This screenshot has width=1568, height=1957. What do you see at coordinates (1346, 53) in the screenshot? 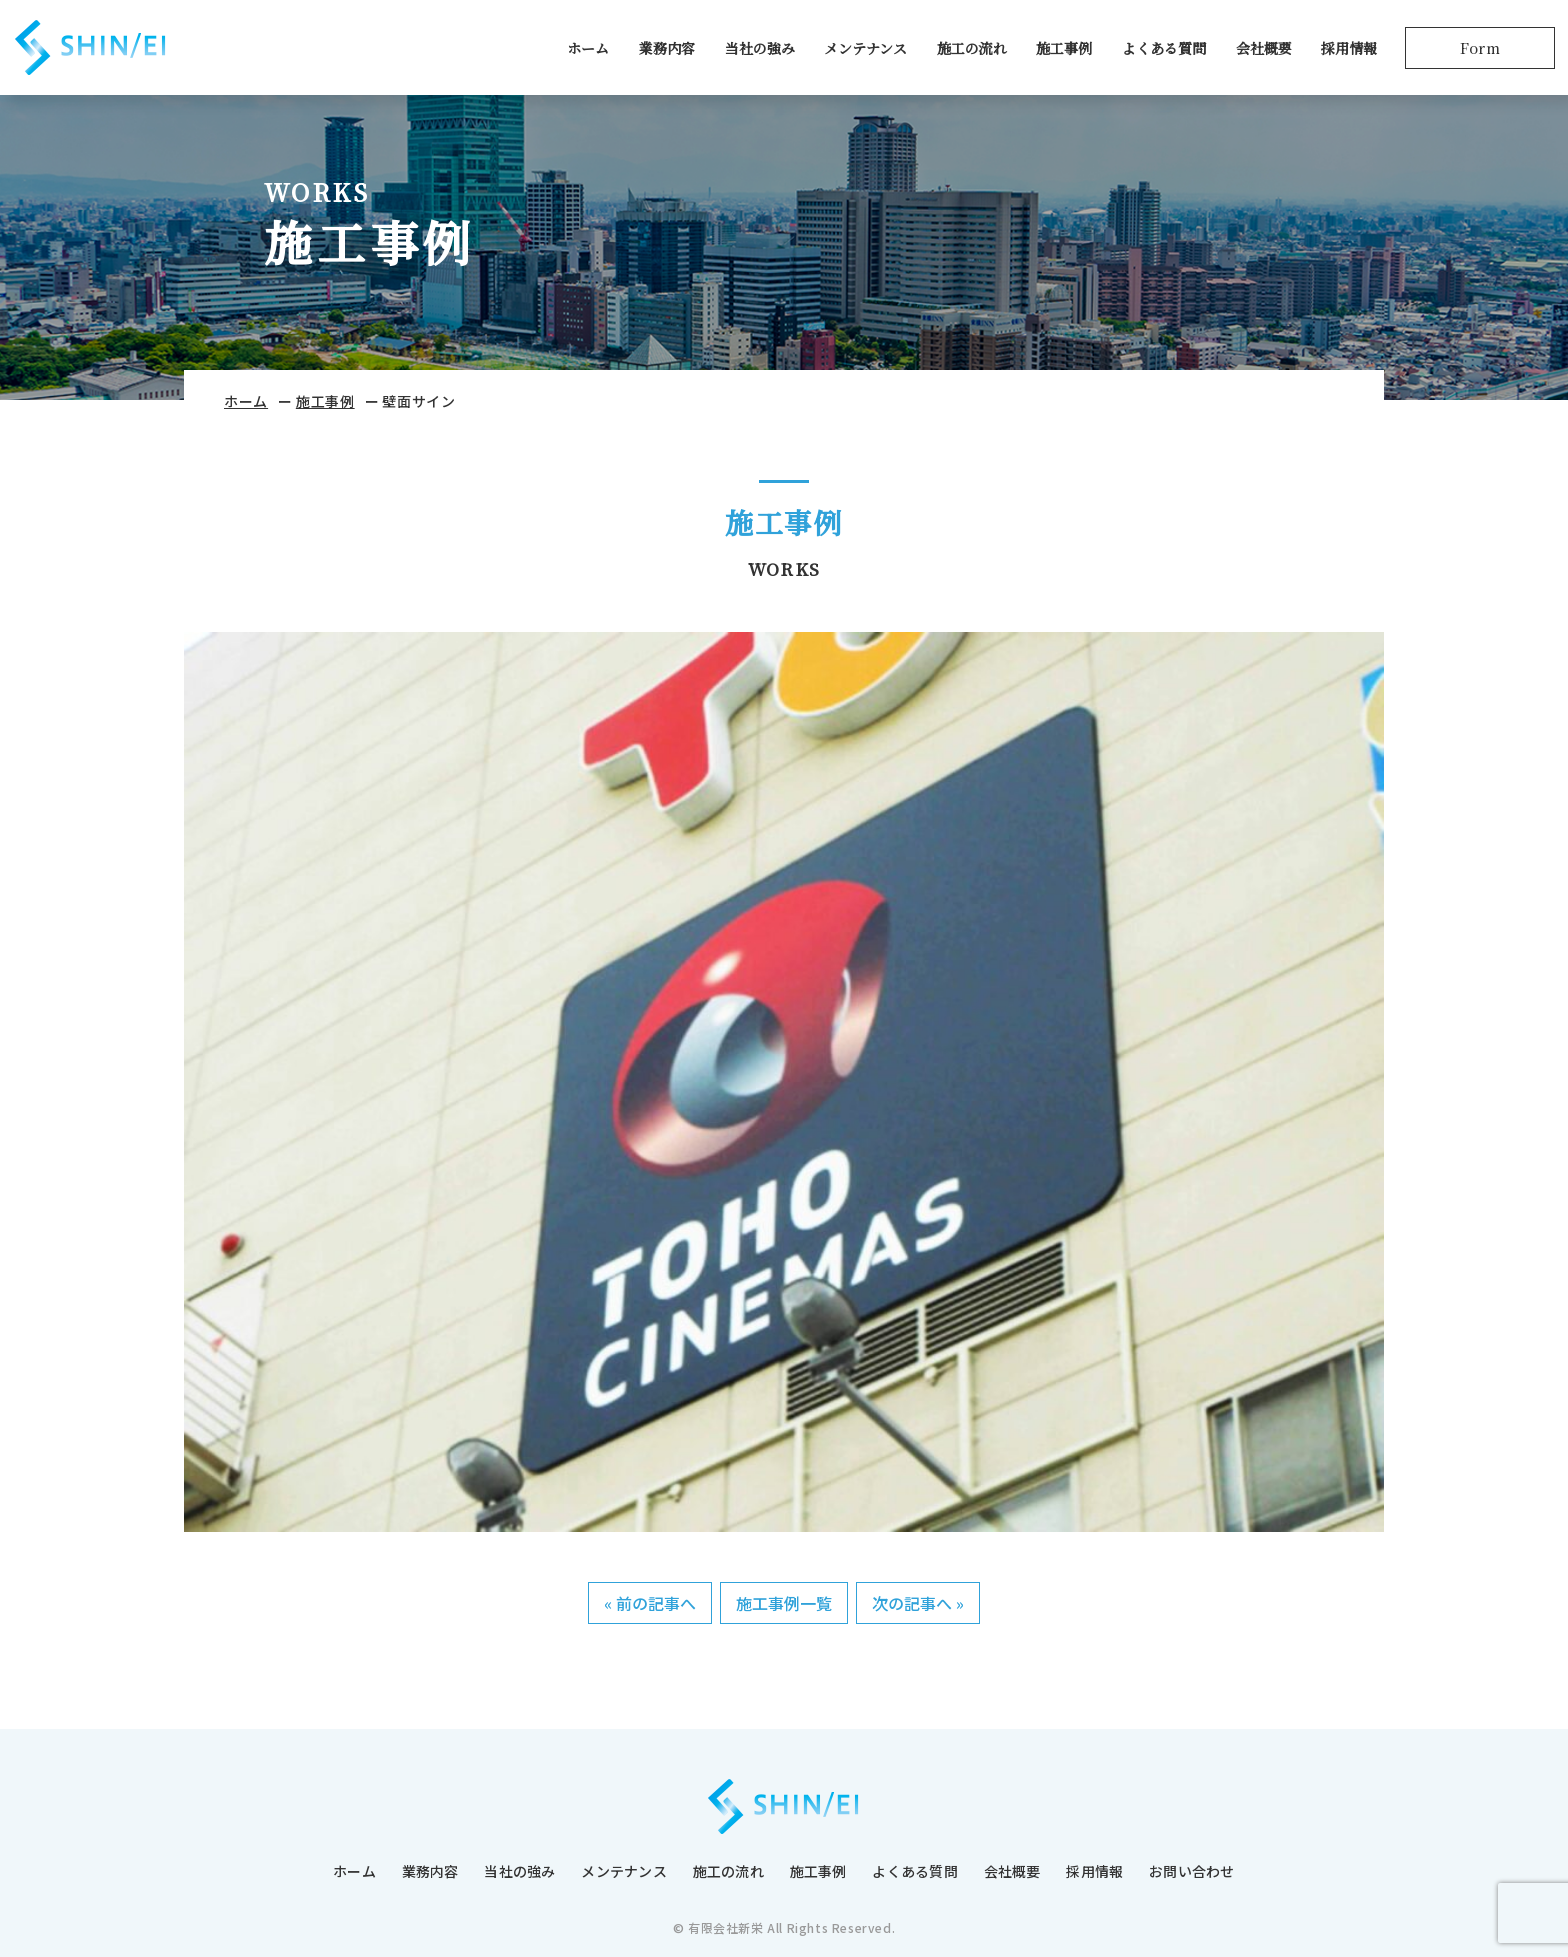
I see `採用情報` at bounding box center [1346, 53].